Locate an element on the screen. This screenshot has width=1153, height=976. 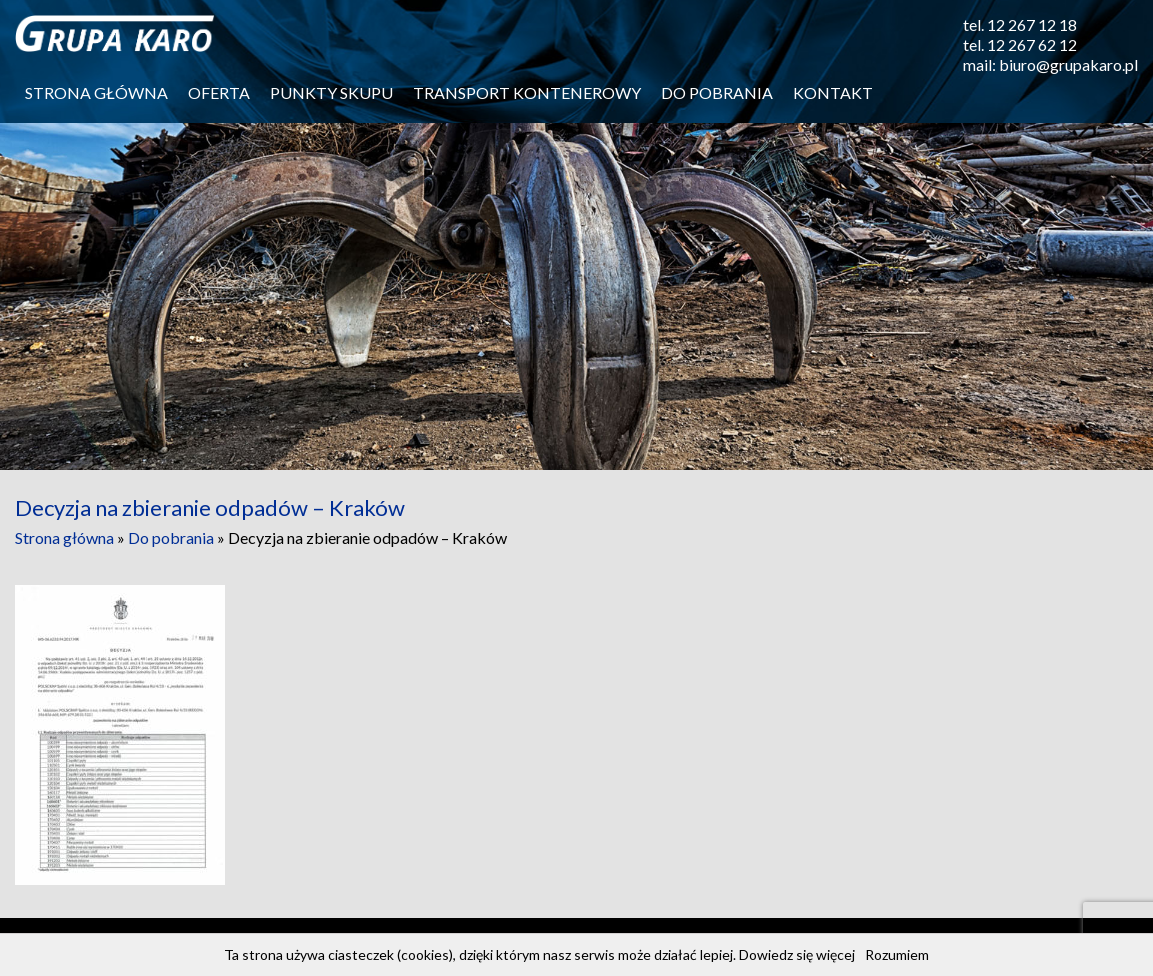
Dowiedz się więcej is located at coordinates (797, 954).